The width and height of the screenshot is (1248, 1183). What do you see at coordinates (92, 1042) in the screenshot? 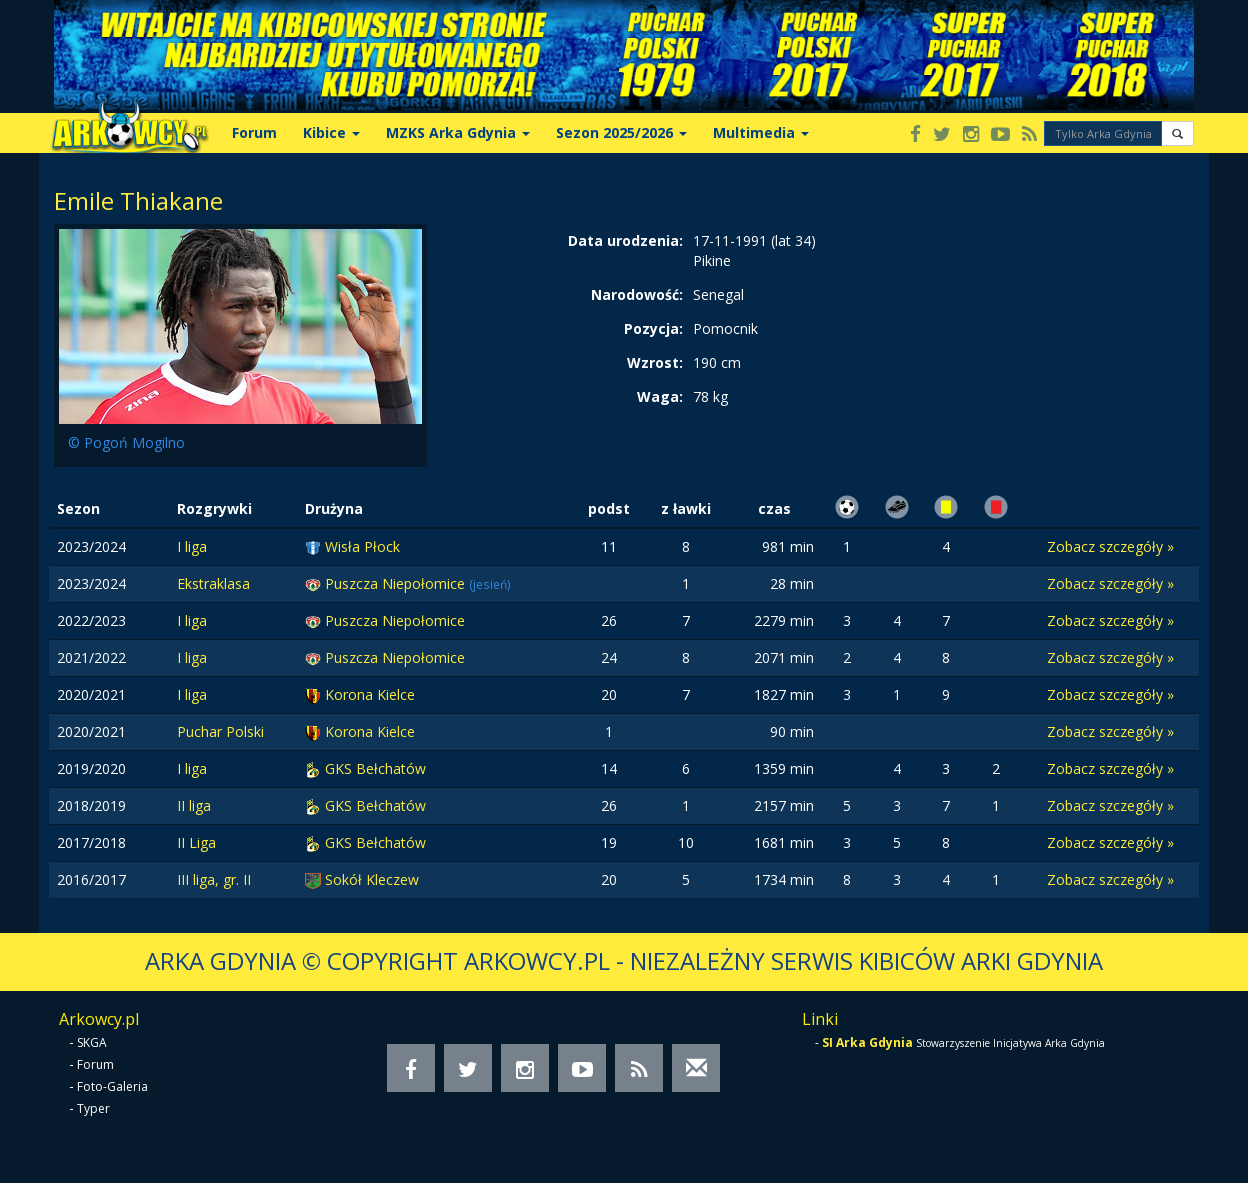
I see `SKGA` at bounding box center [92, 1042].